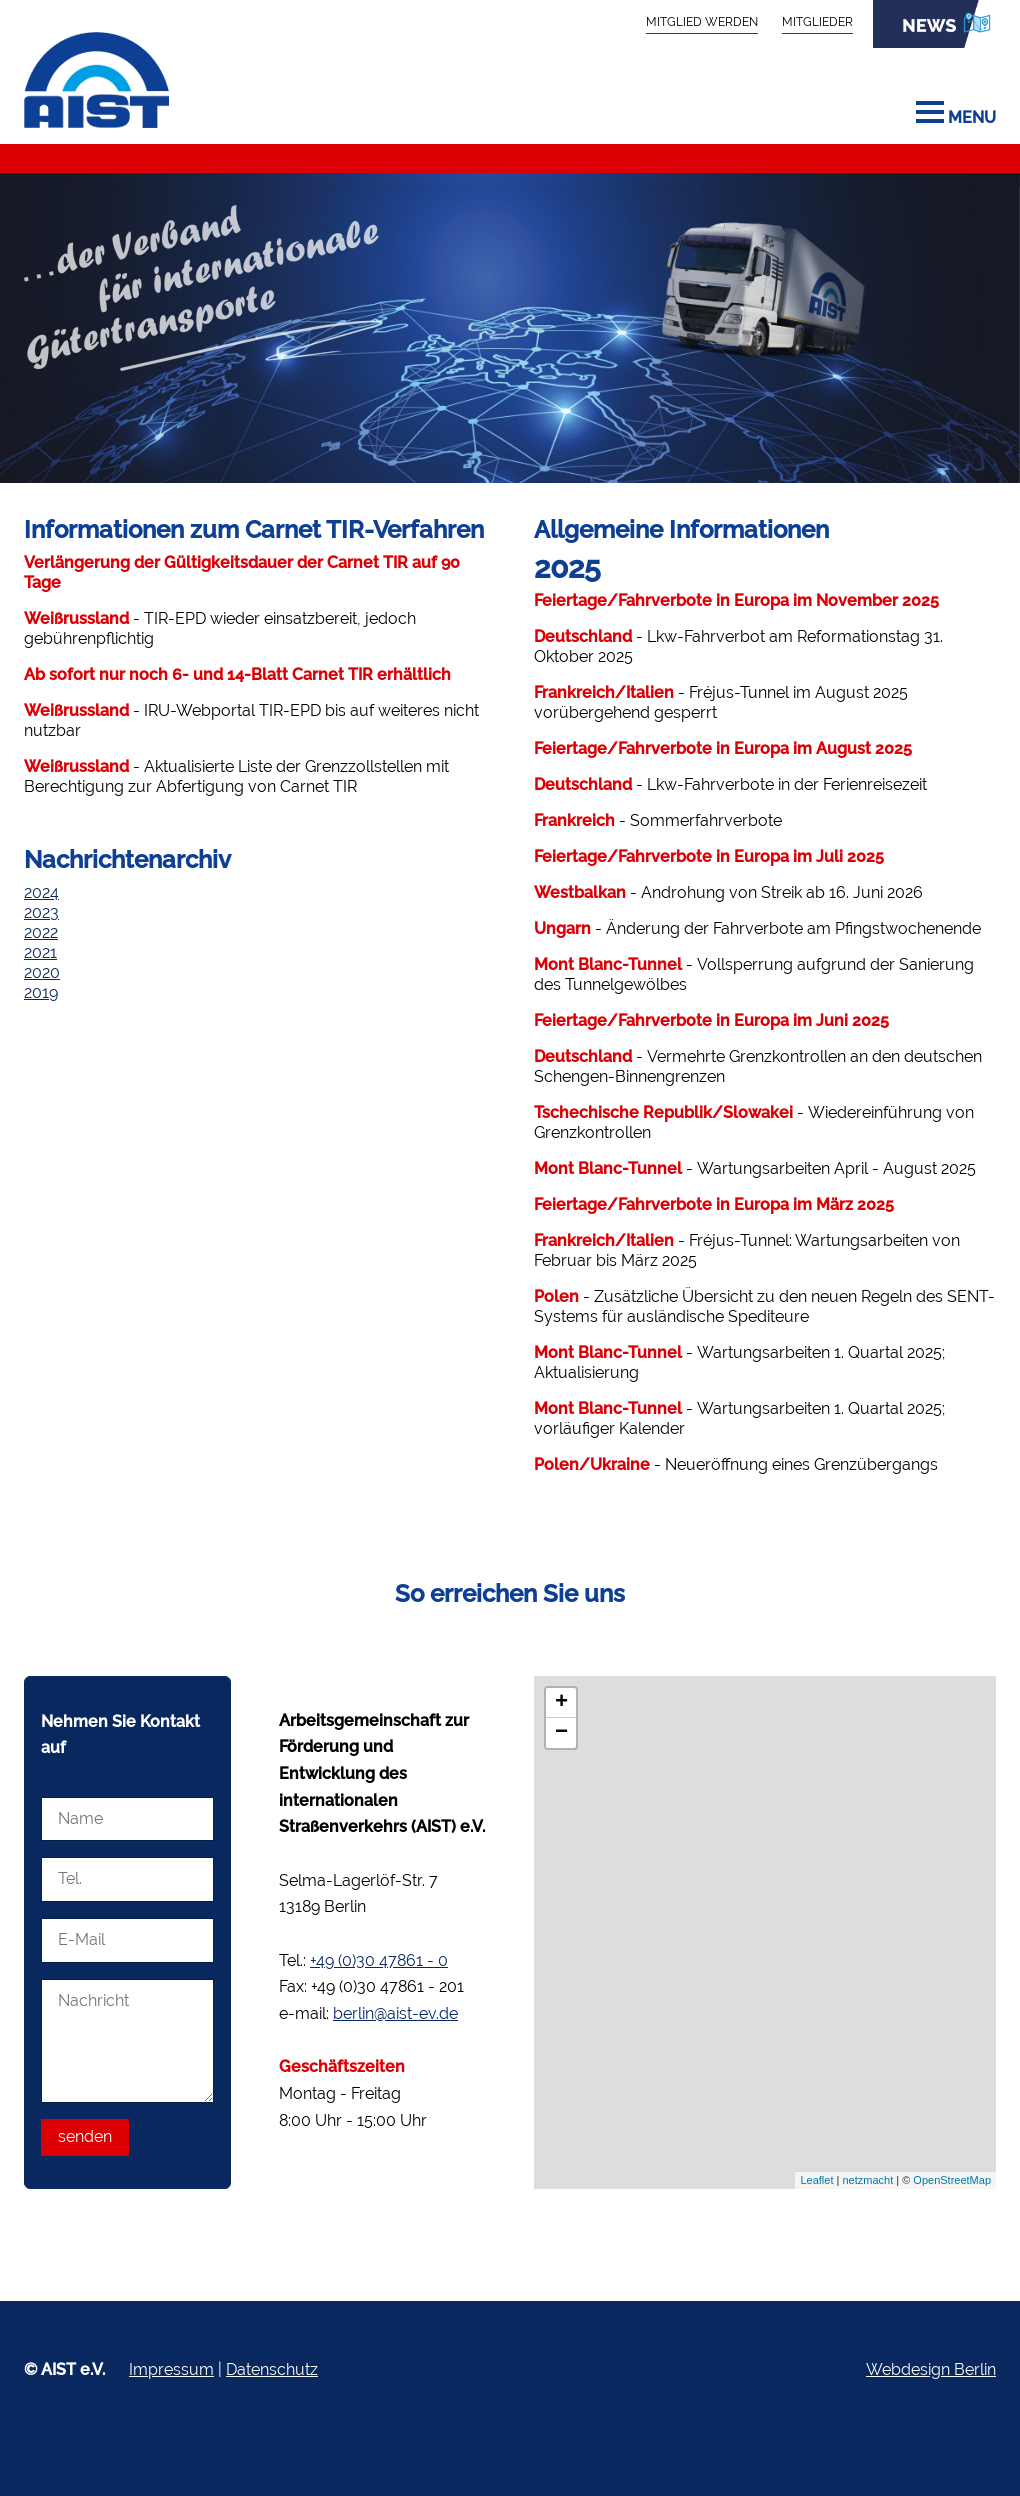 The height and width of the screenshot is (2496, 1020). What do you see at coordinates (272, 2369) in the screenshot?
I see `Datenschutz` at bounding box center [272, 2369].